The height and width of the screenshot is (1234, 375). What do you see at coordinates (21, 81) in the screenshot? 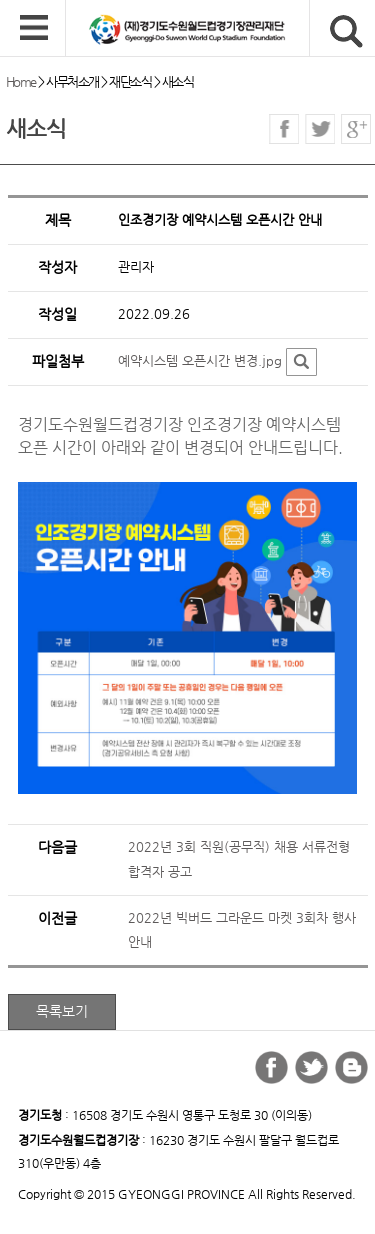
I see `Home` at bounding box center [21, 81].